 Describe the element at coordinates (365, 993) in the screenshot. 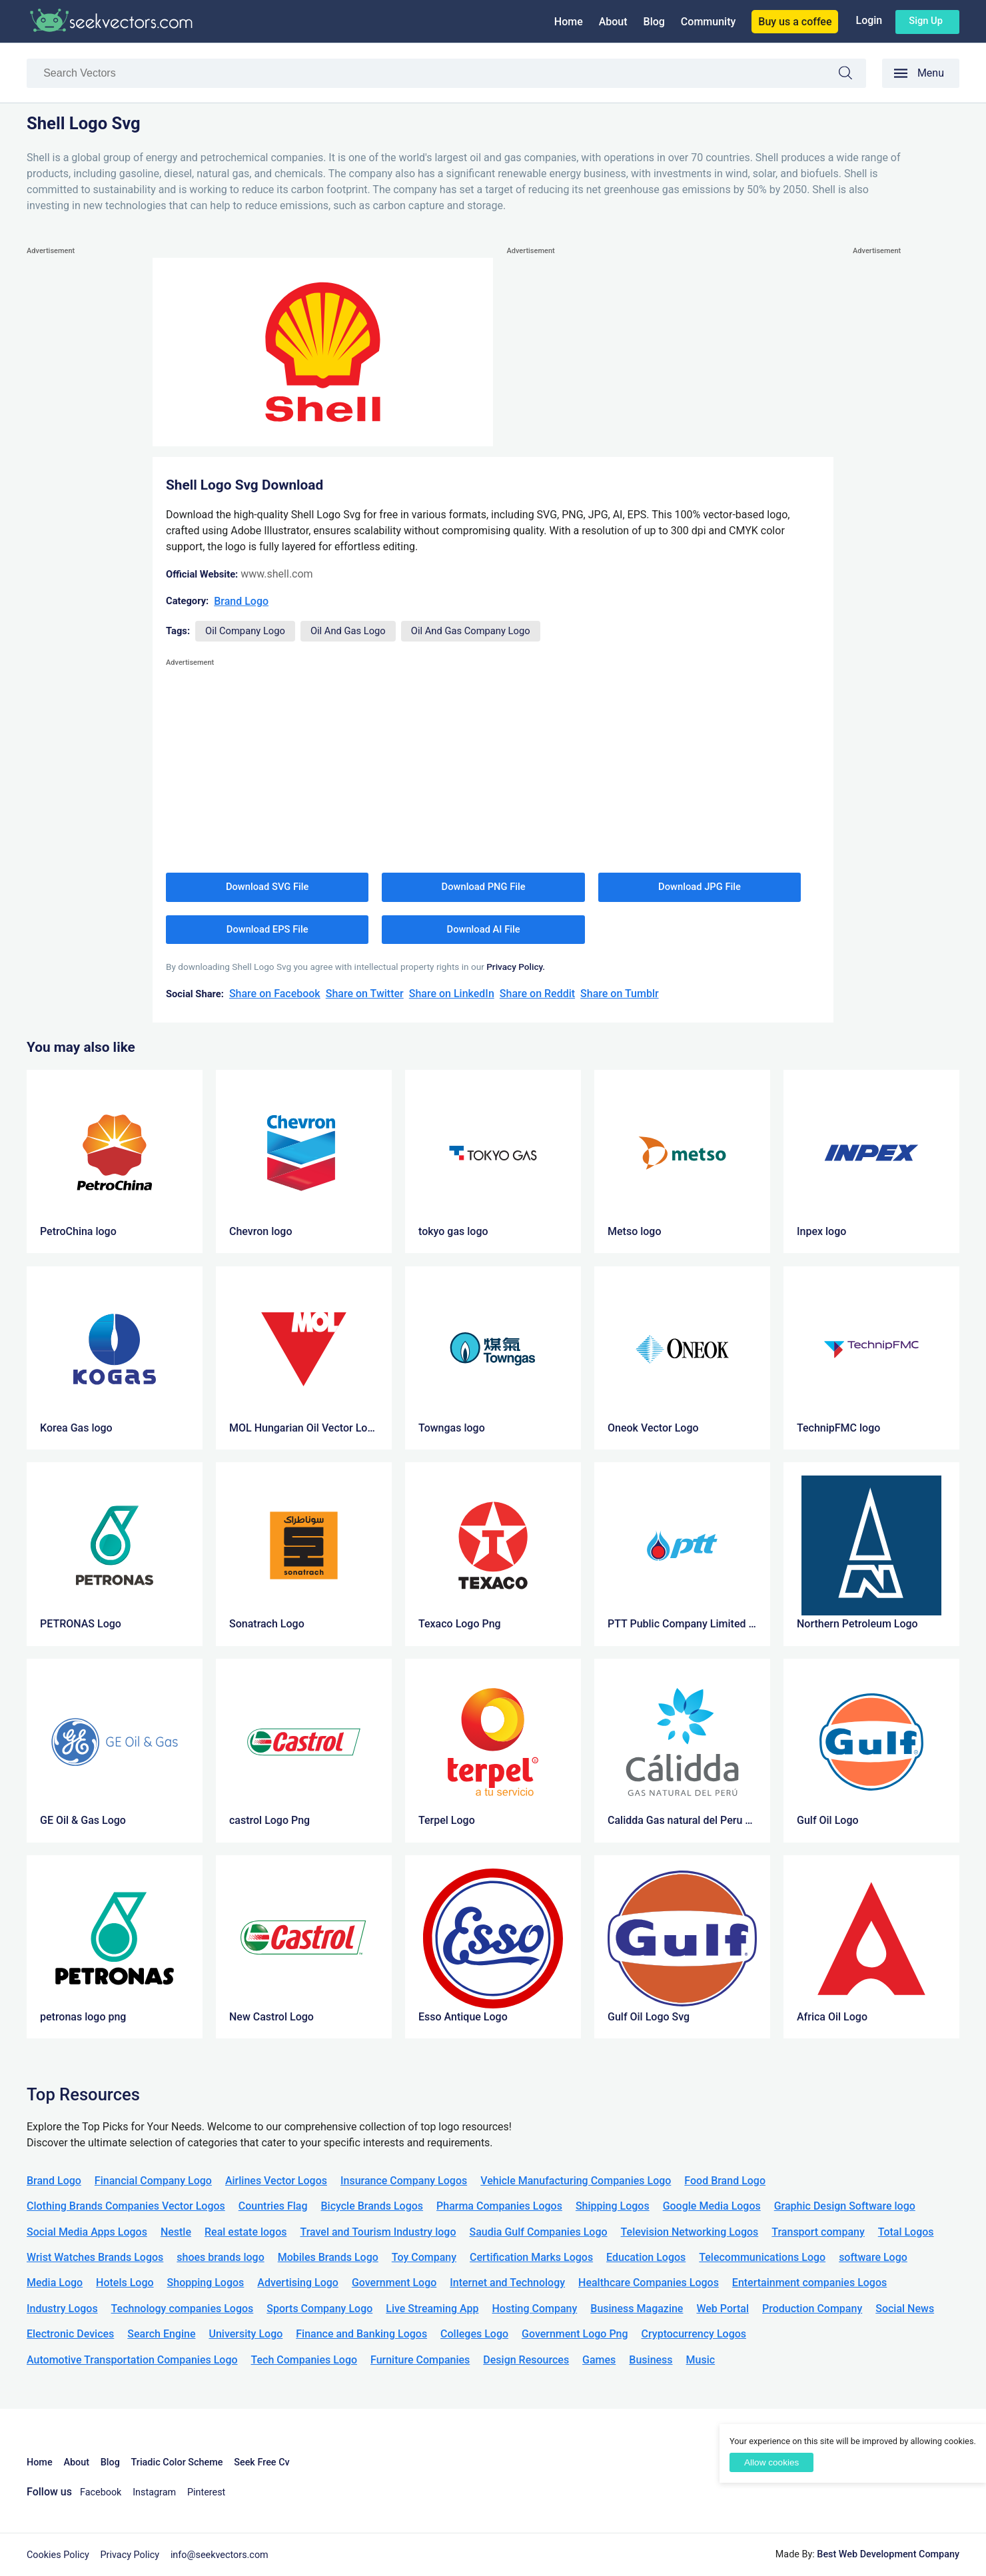

I see `Share on Twitter` at that location.